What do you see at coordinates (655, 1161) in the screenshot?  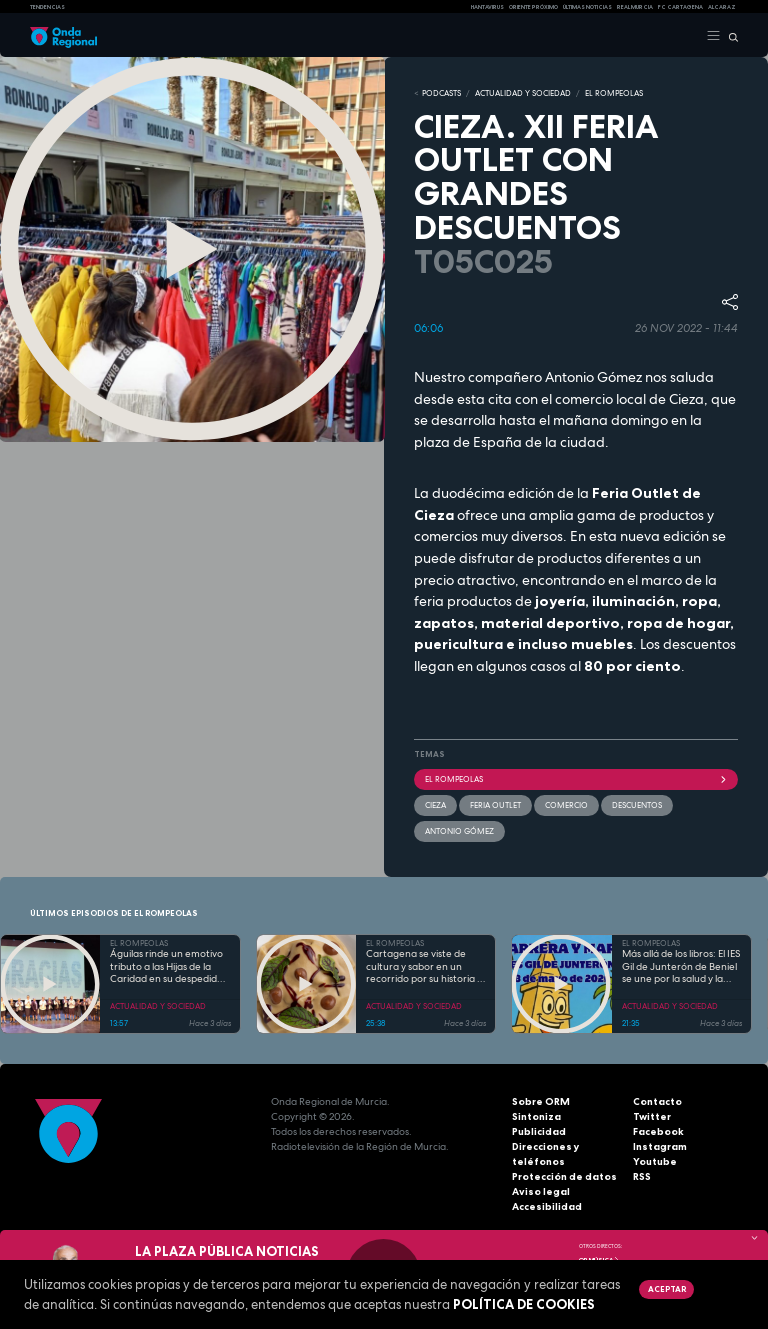 I see `Youtube` at bounding box center [655, 1161].